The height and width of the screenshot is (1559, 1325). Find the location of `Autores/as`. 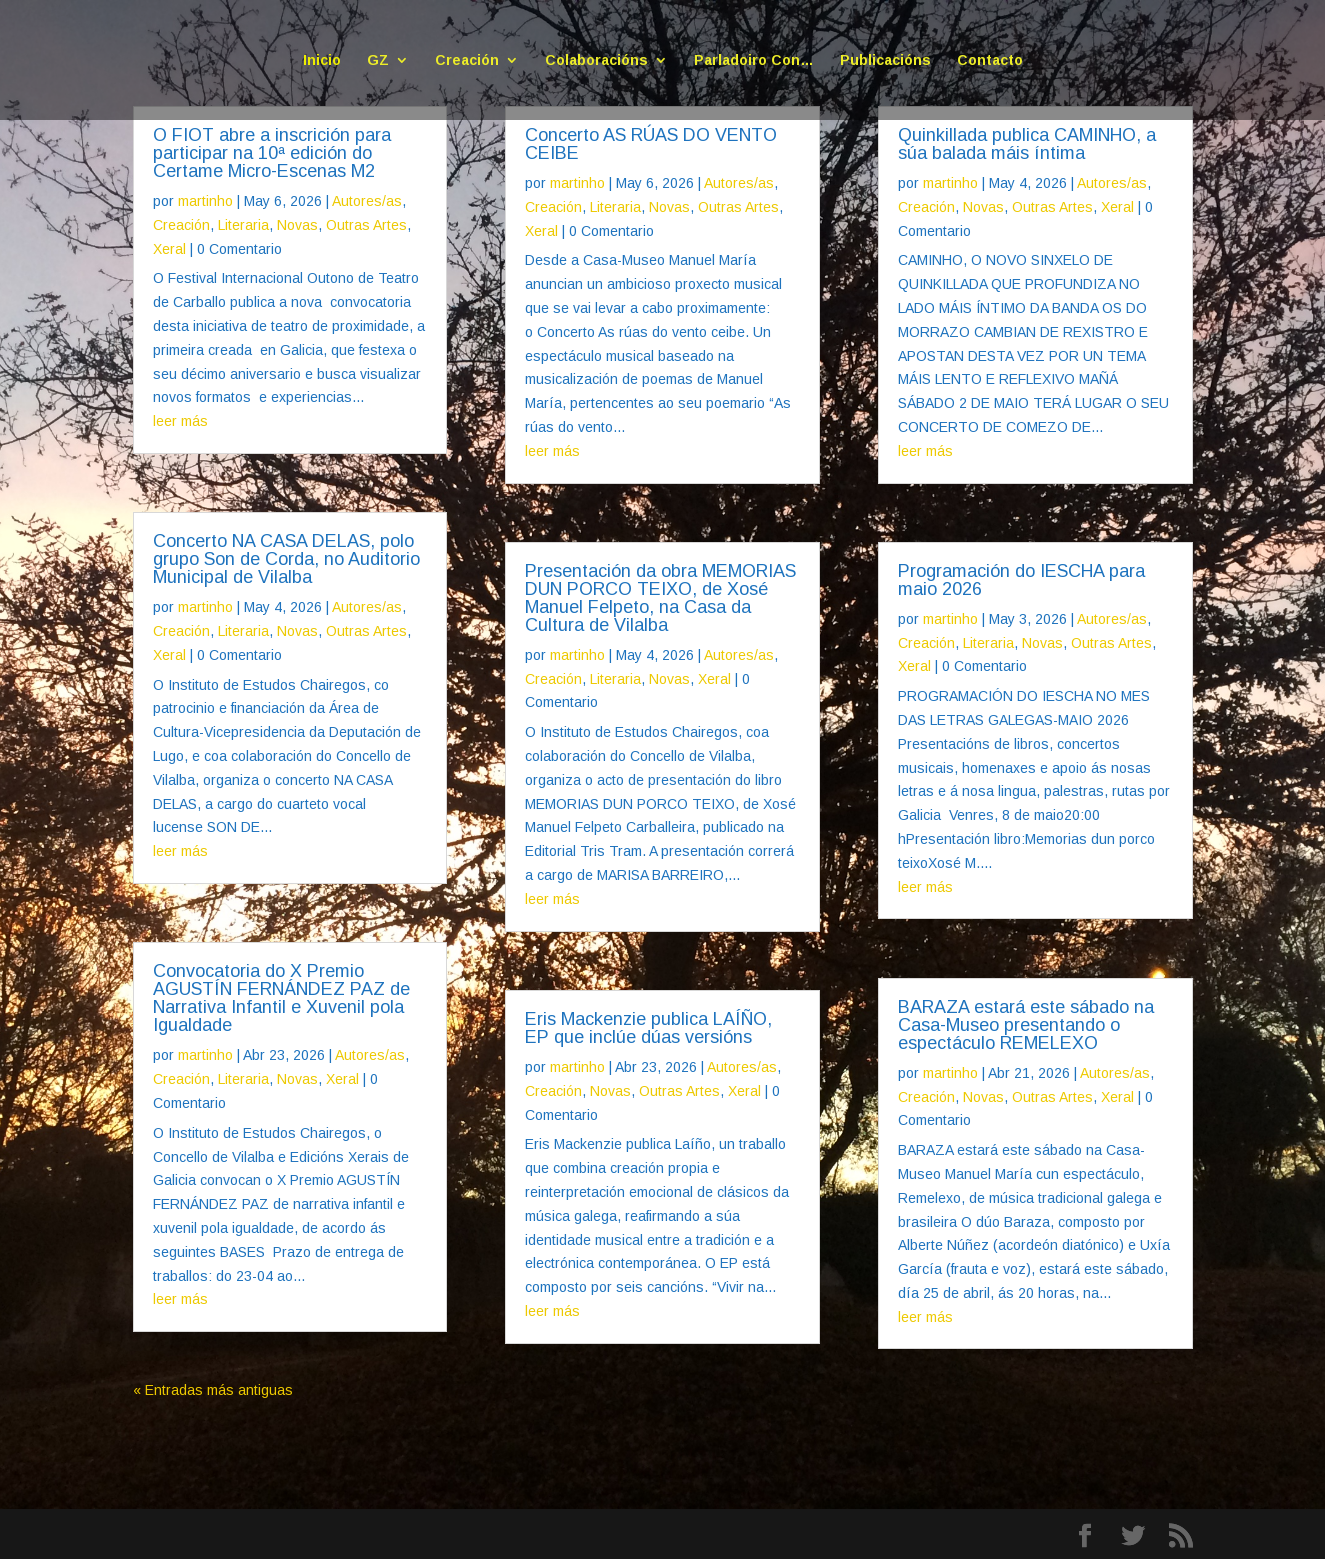

Autores/as is located at coordinates (367, 201).